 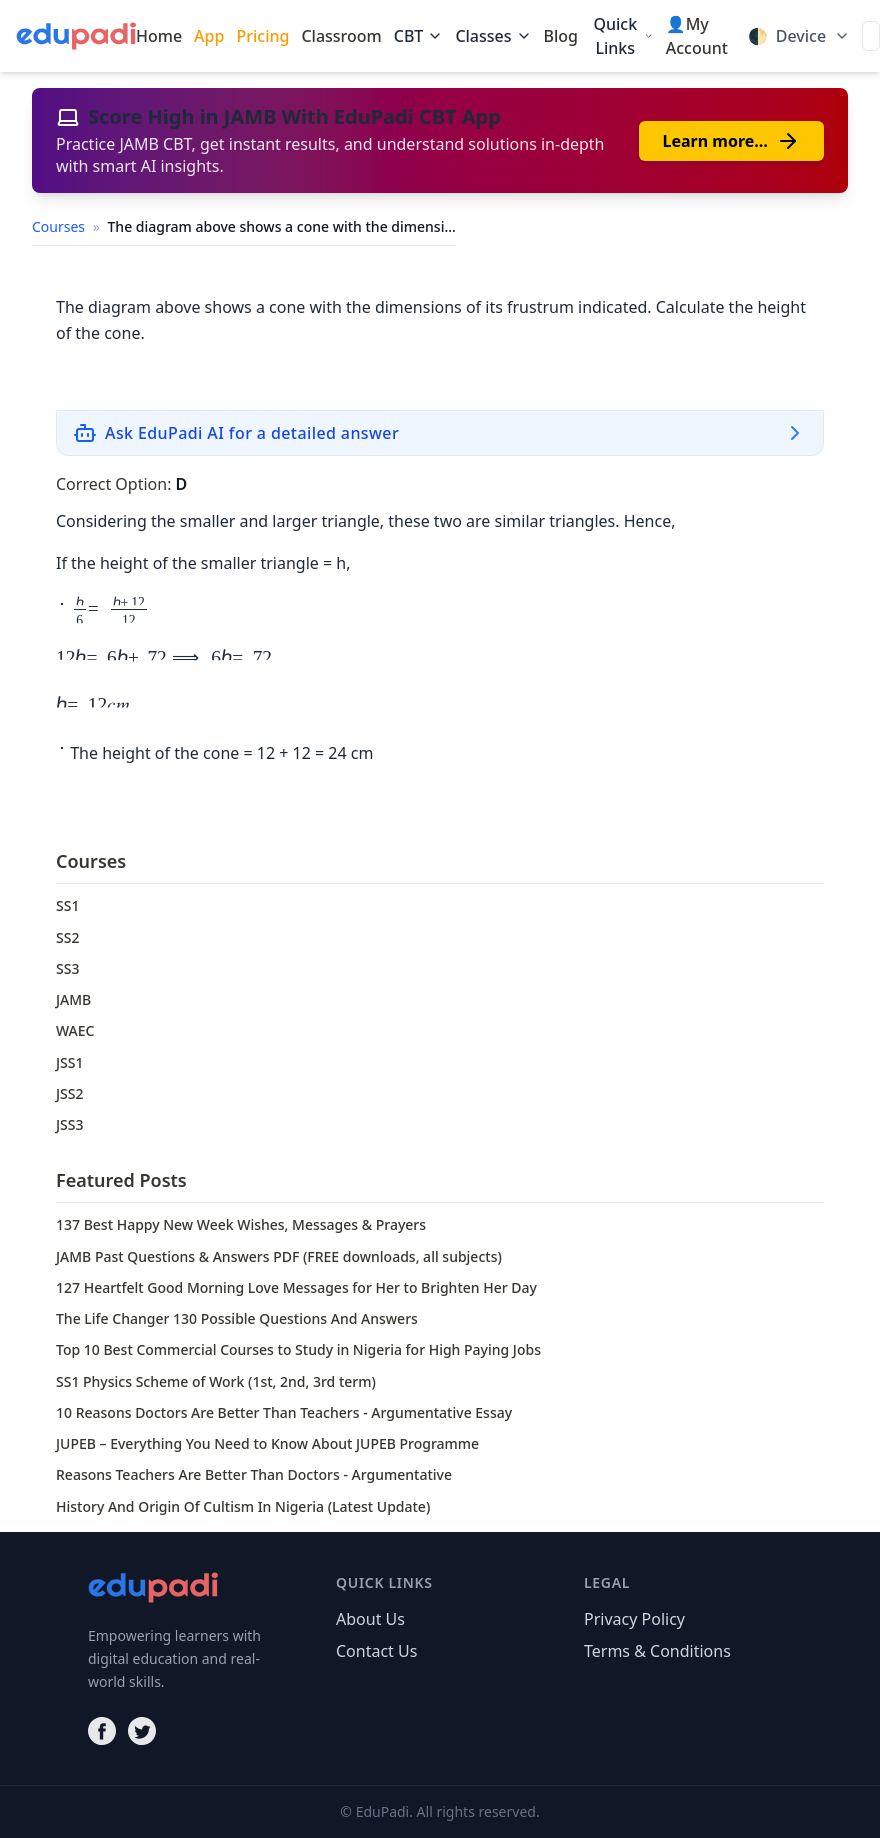 What do you see at coordinates (237, 1318) in the screenshot?
I see `The Life Changer 130 Possible Questions And Answers` at bounding box center [237, 1318].